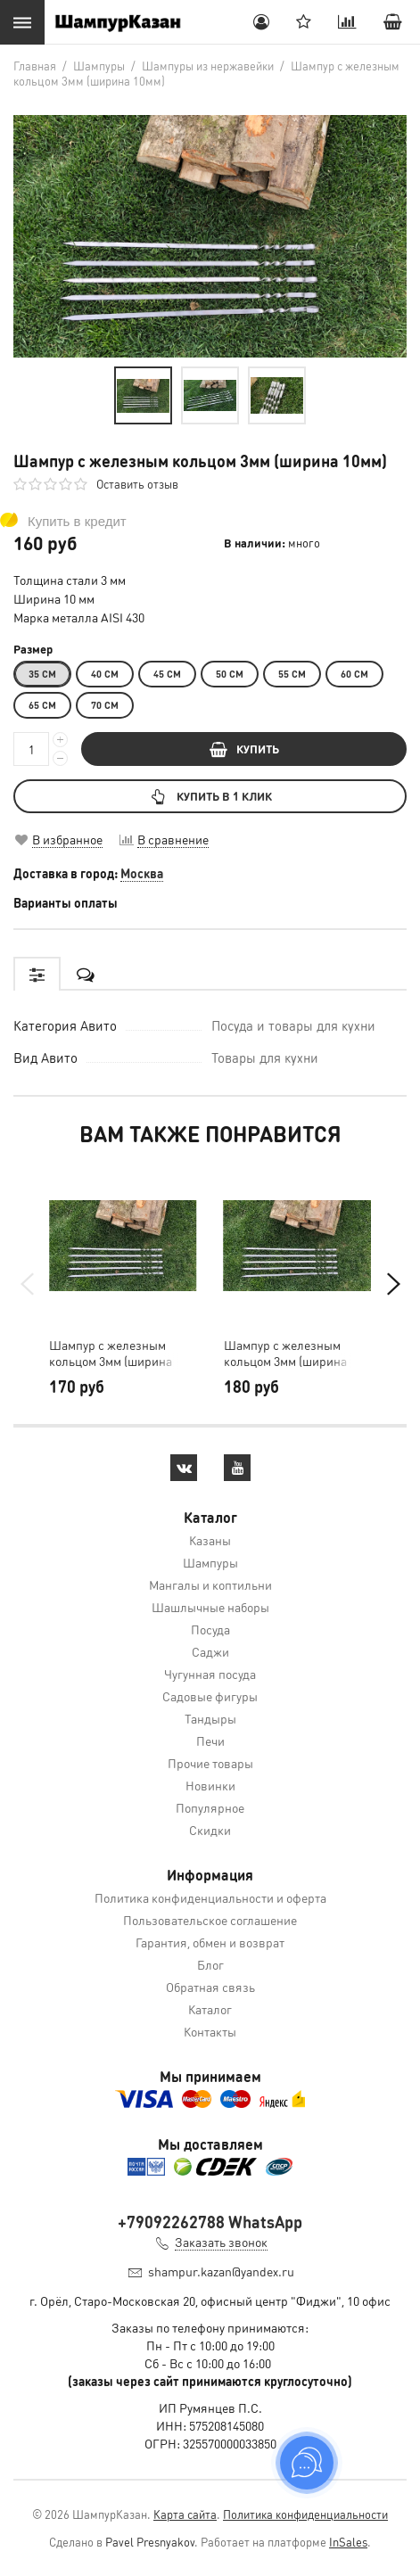  What do you see at coordinates (210, 1942) in the screenshot?
I see `Гарантия, обмен и возврат` at bounding box center [210, 1942].